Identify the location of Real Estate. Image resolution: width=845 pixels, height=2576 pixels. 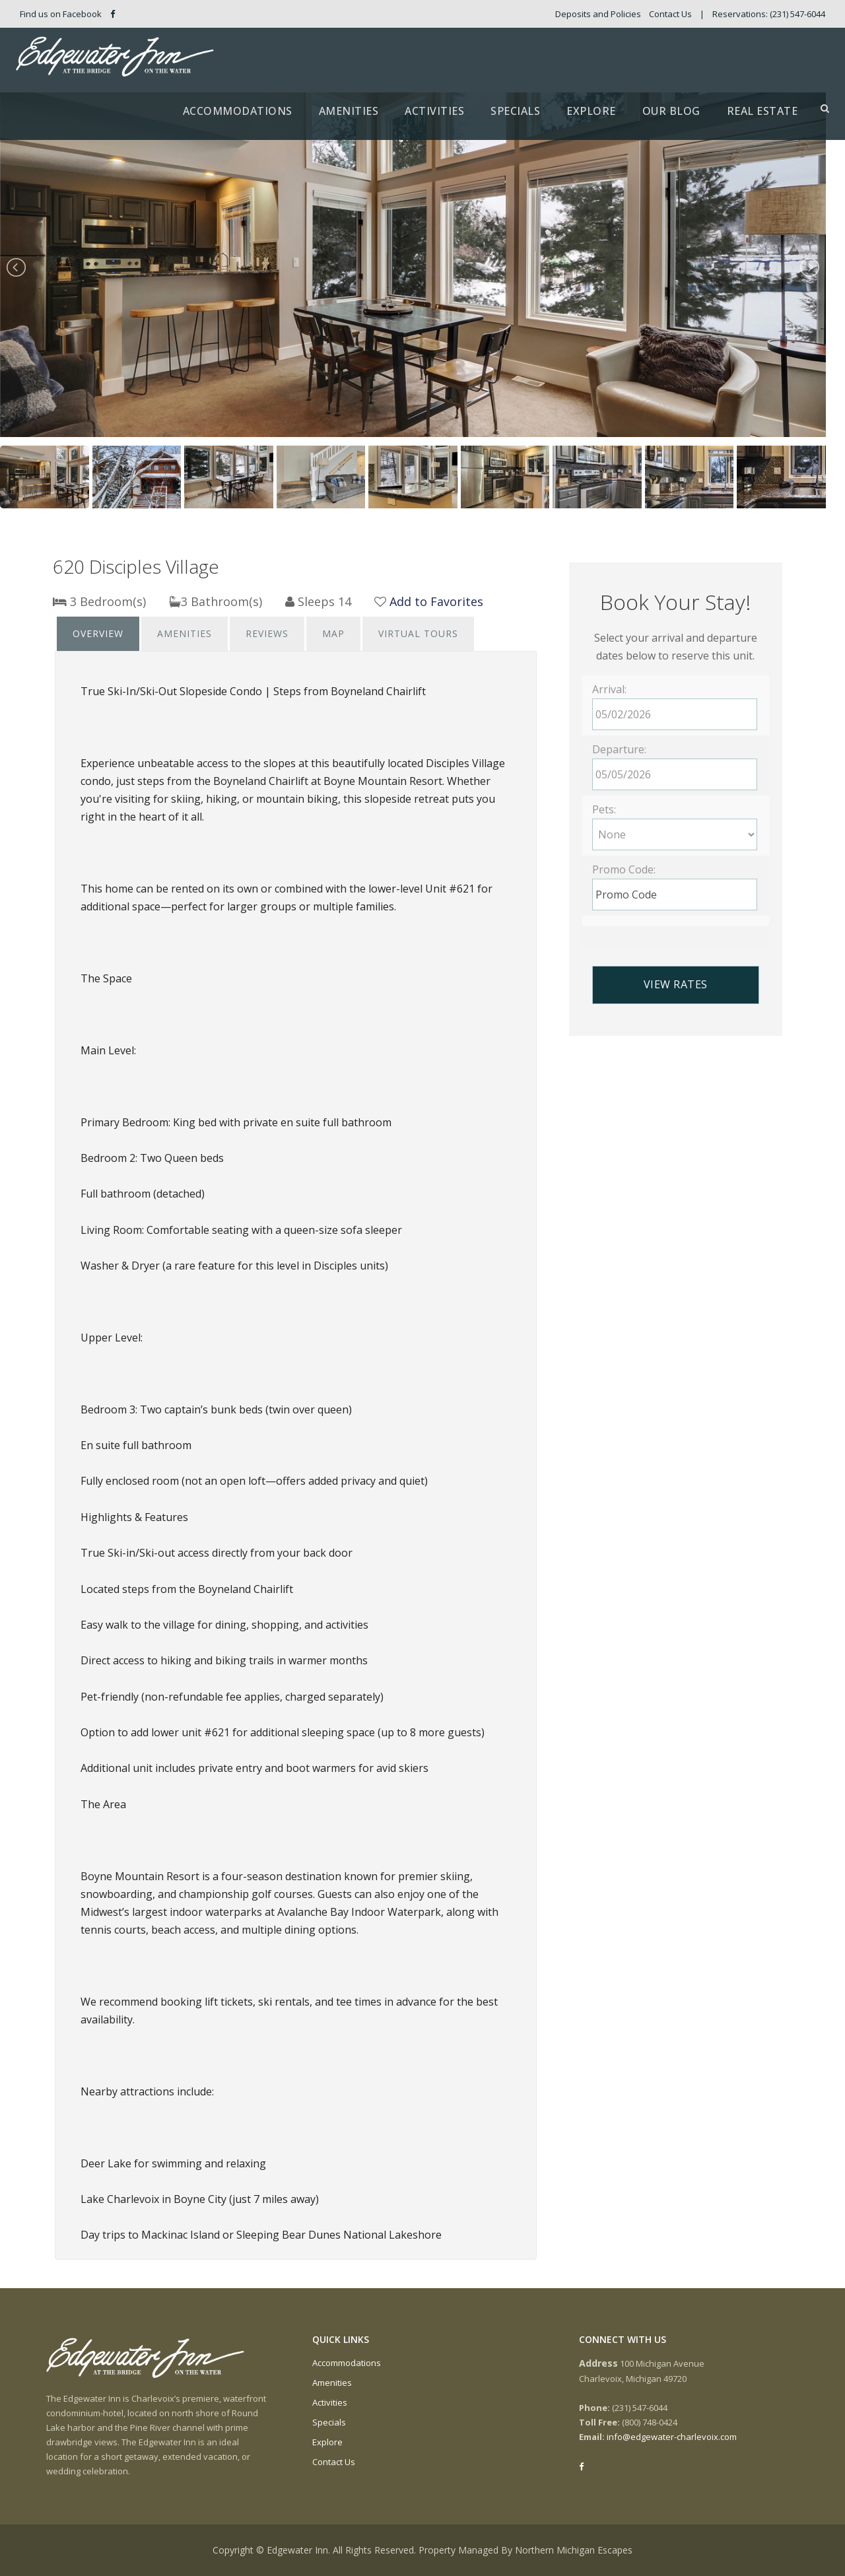
(762, 111).